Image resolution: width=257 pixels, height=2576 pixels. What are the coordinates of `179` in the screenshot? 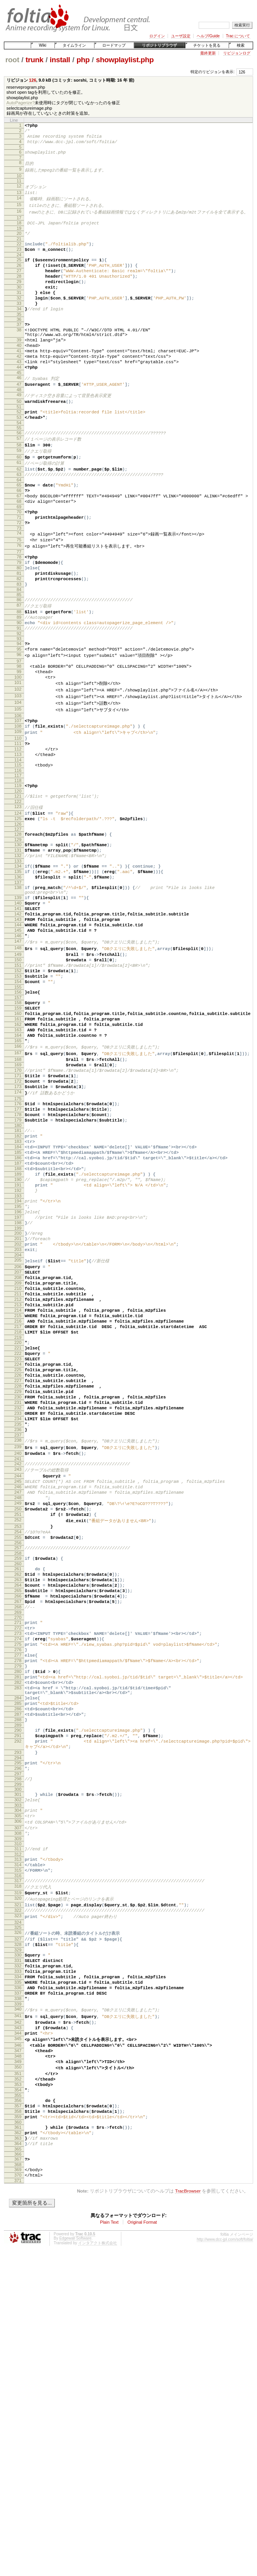 It's located at (17, 1263).